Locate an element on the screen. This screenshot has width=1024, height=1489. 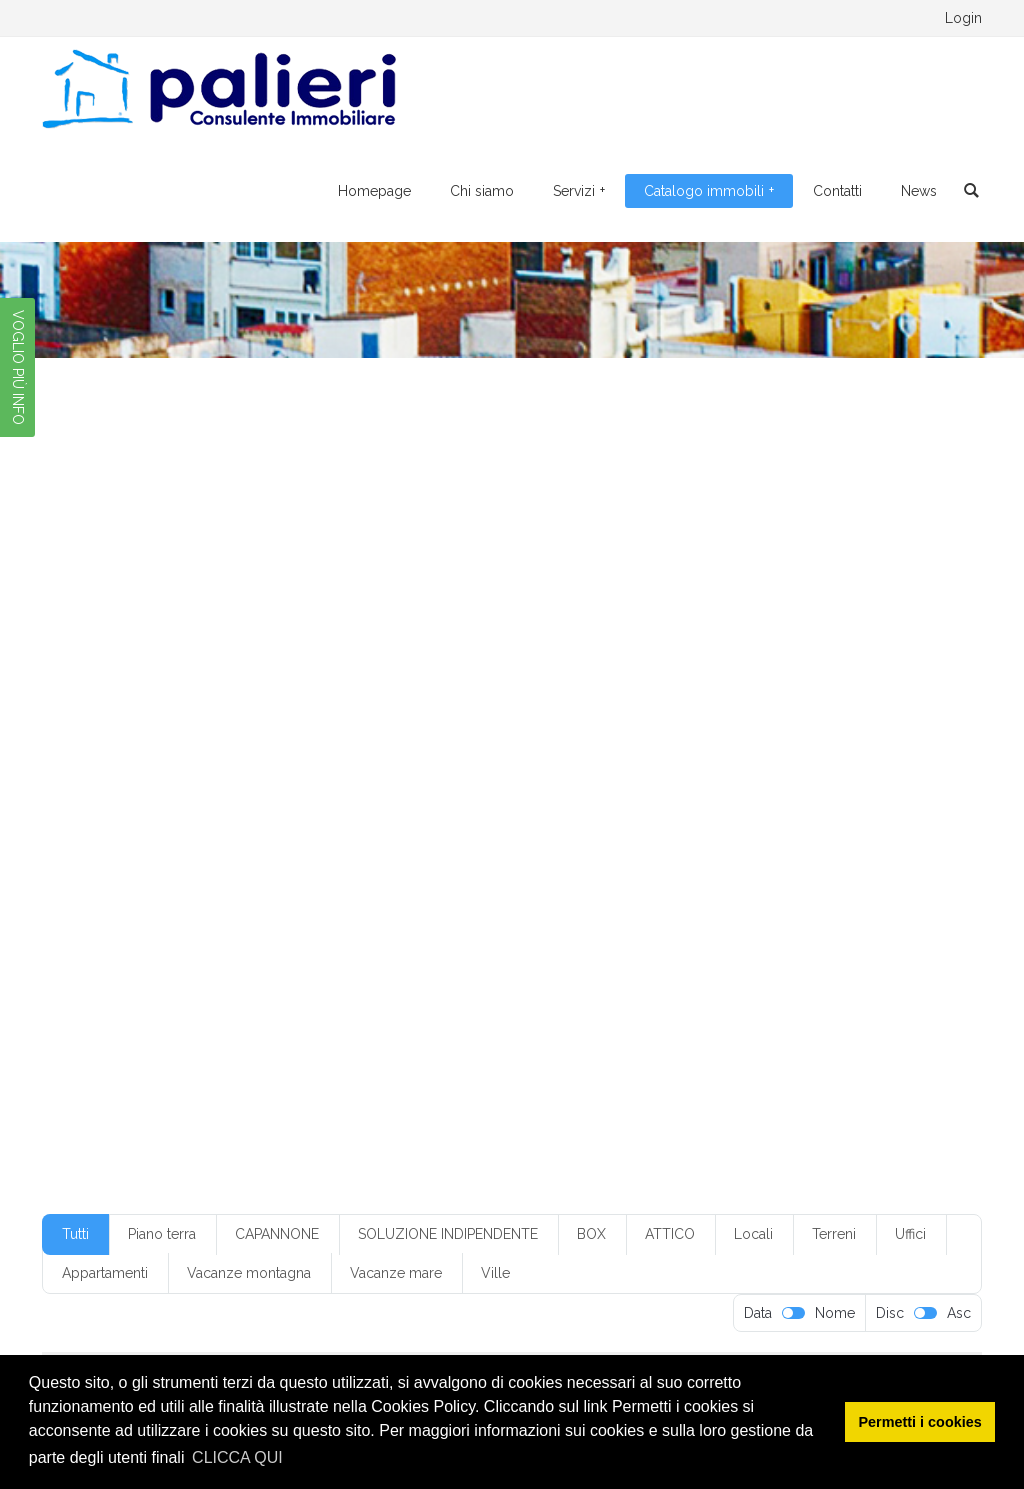
1 vano is located at coordinates (350, 670).